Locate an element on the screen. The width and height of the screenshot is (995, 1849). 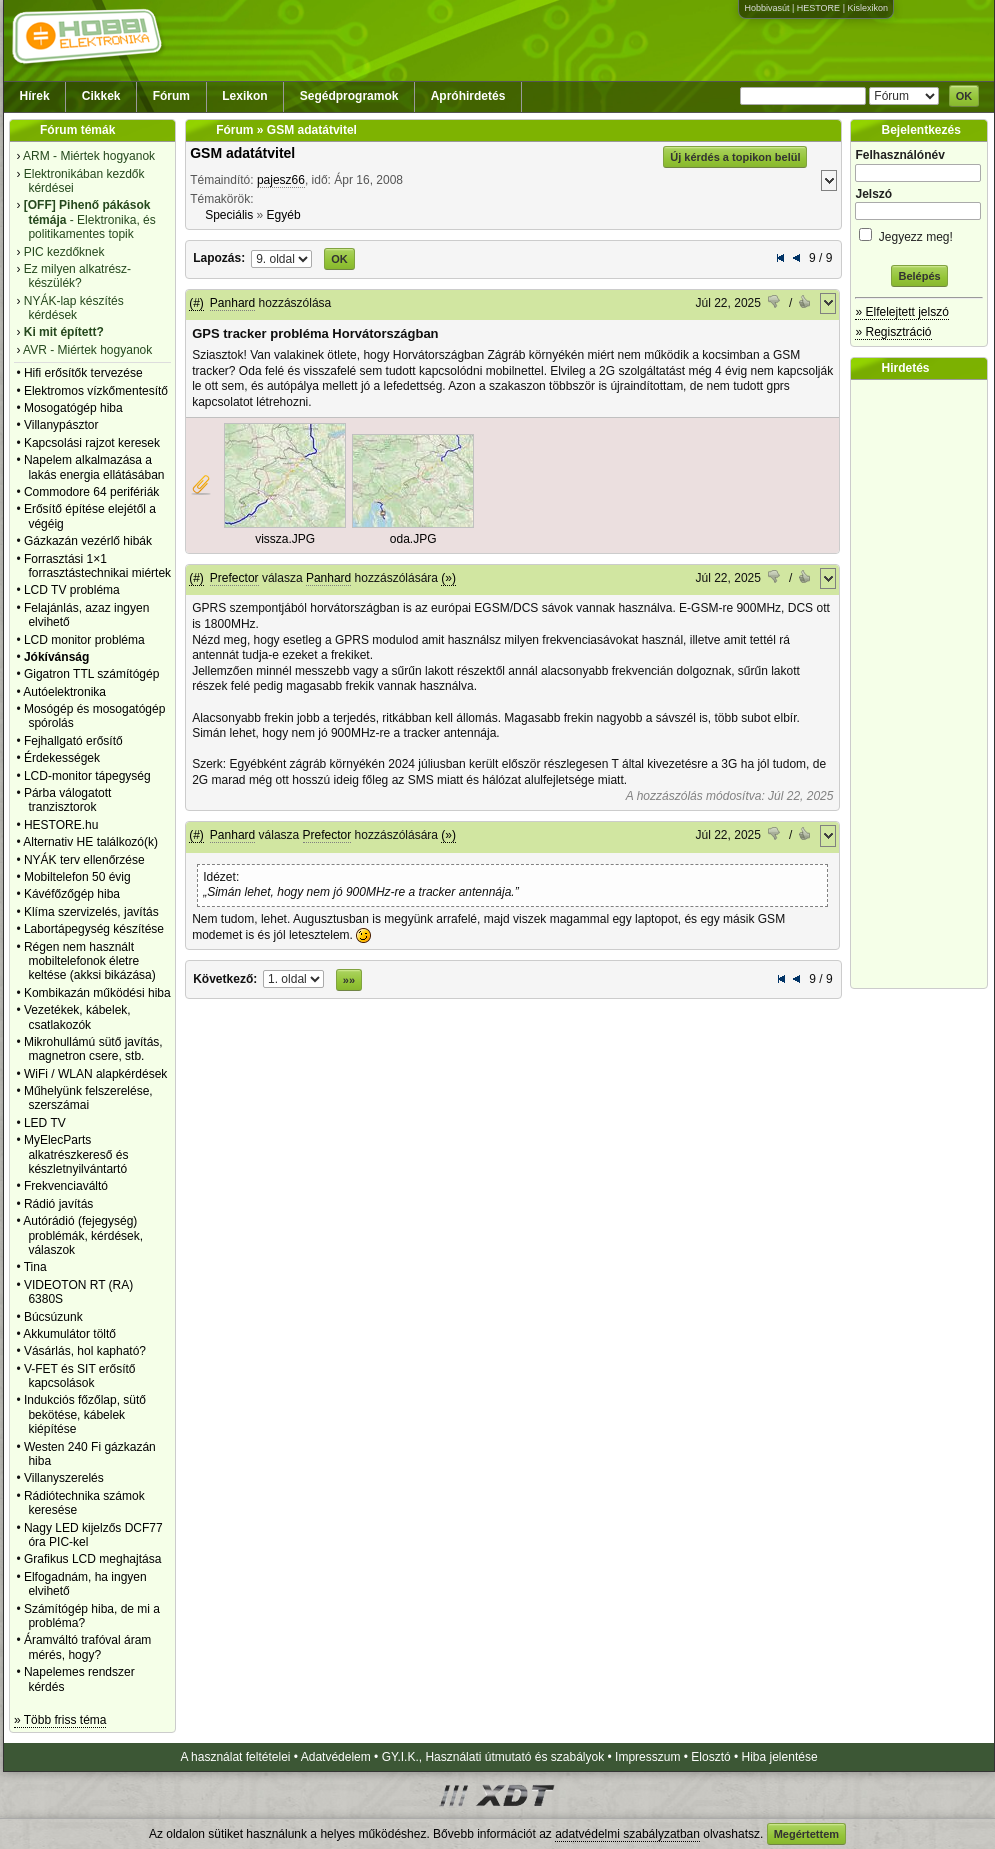
vissza.JPG is located at coordinates (285, 539).